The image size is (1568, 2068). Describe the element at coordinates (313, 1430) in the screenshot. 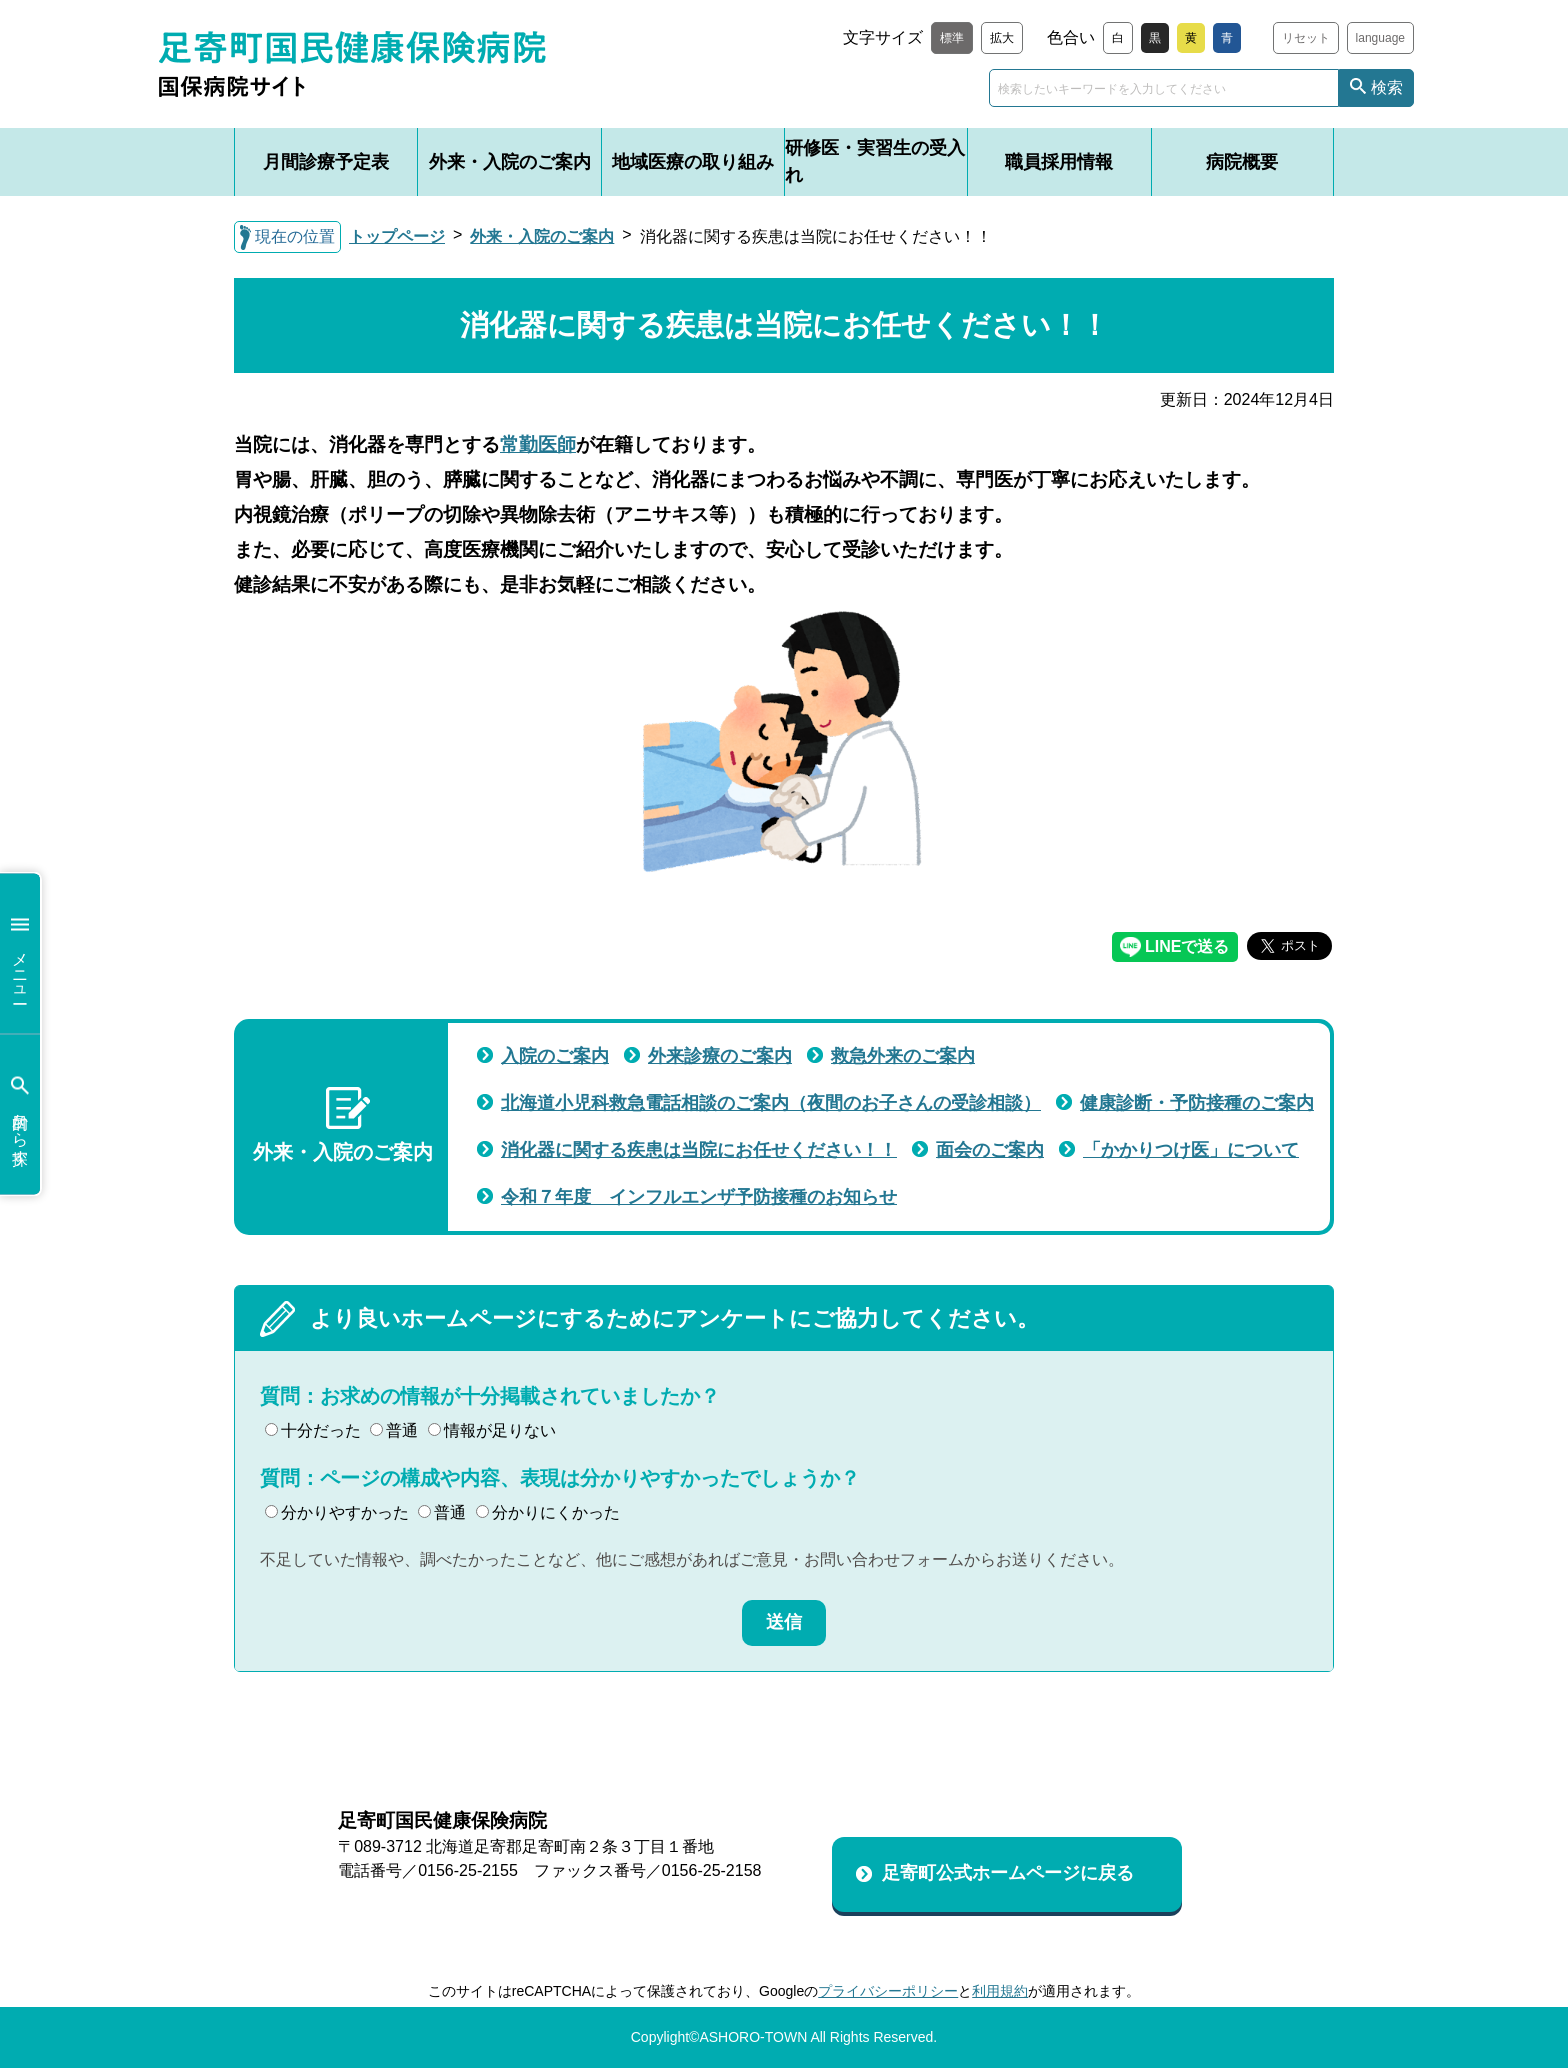

I see `十分だった` at that location.